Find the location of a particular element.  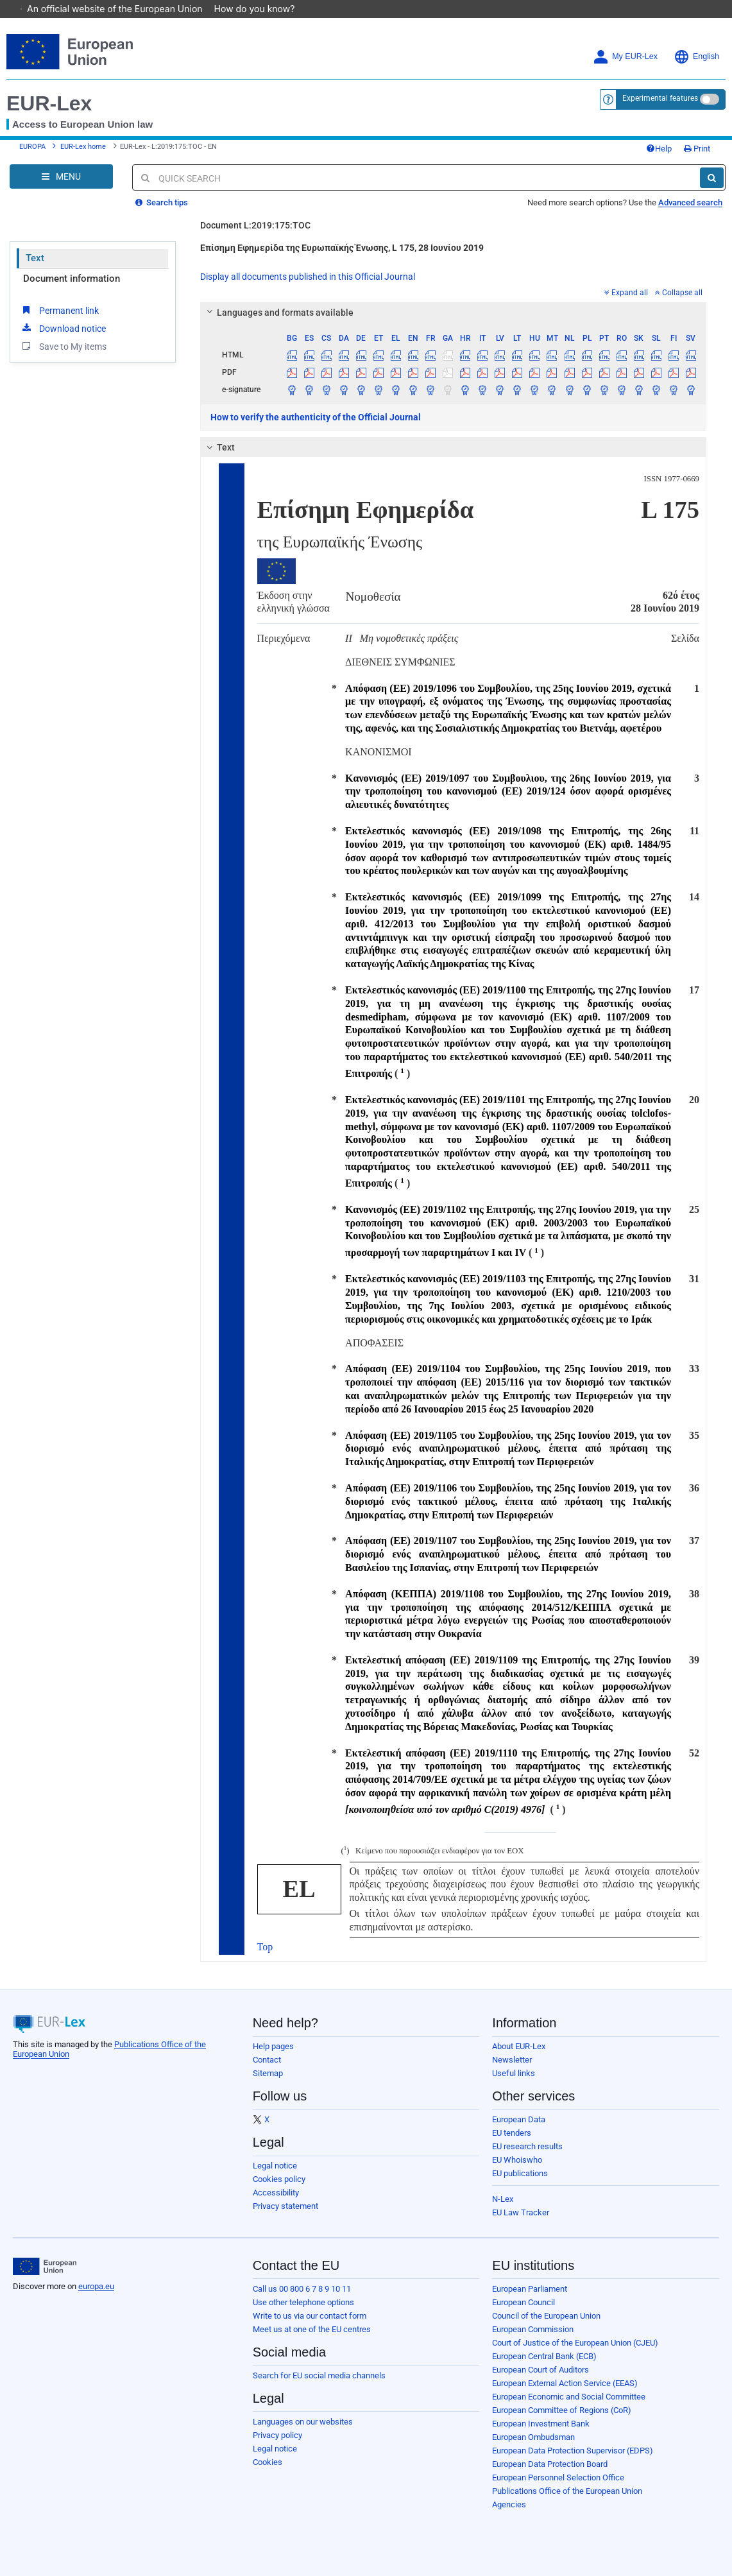

Collapse all is located at coordinates (678, 292).